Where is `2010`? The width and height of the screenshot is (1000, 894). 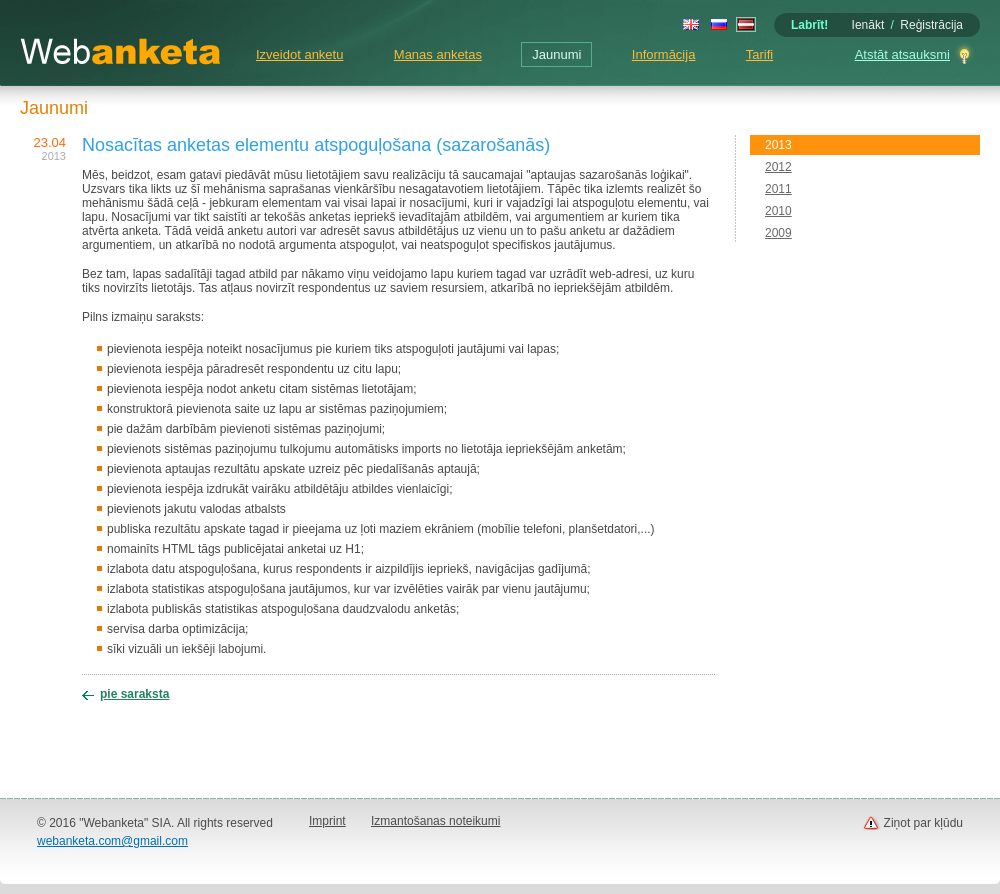 2010 is located at coordinates (778, 211).